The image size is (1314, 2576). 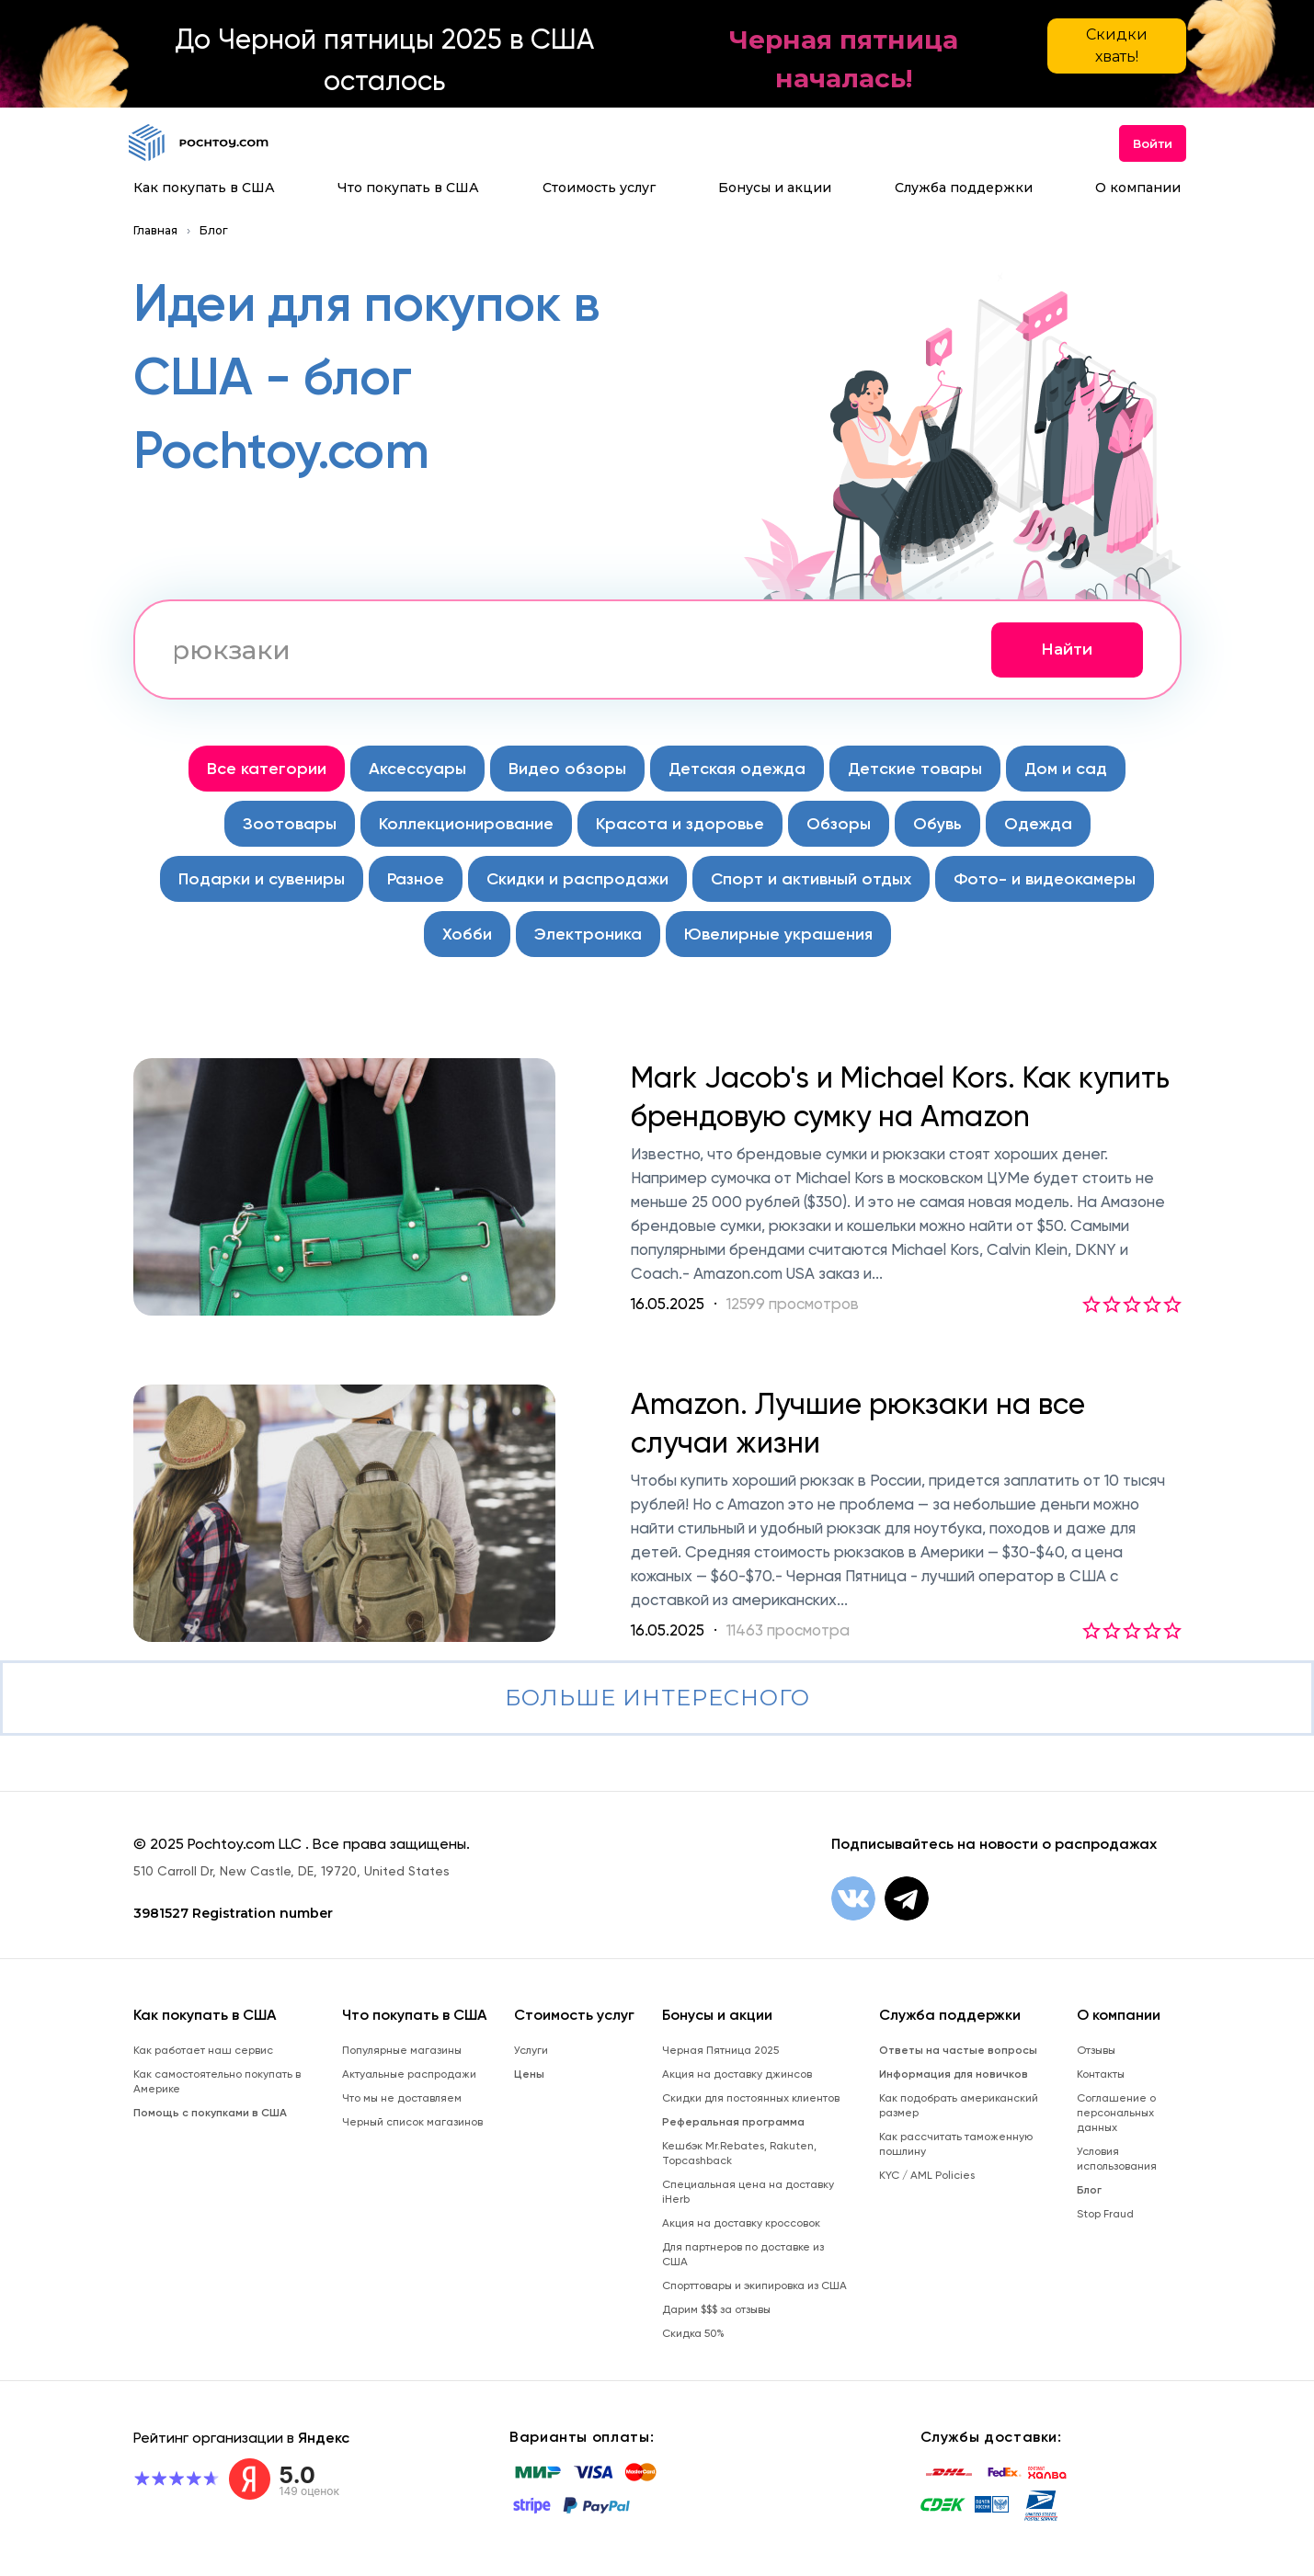 What do you see at coordinates (217, 2081) in the screenshot?
I see `Как самостоятельно покупать в Америке` at bounding box center [217, 2081].